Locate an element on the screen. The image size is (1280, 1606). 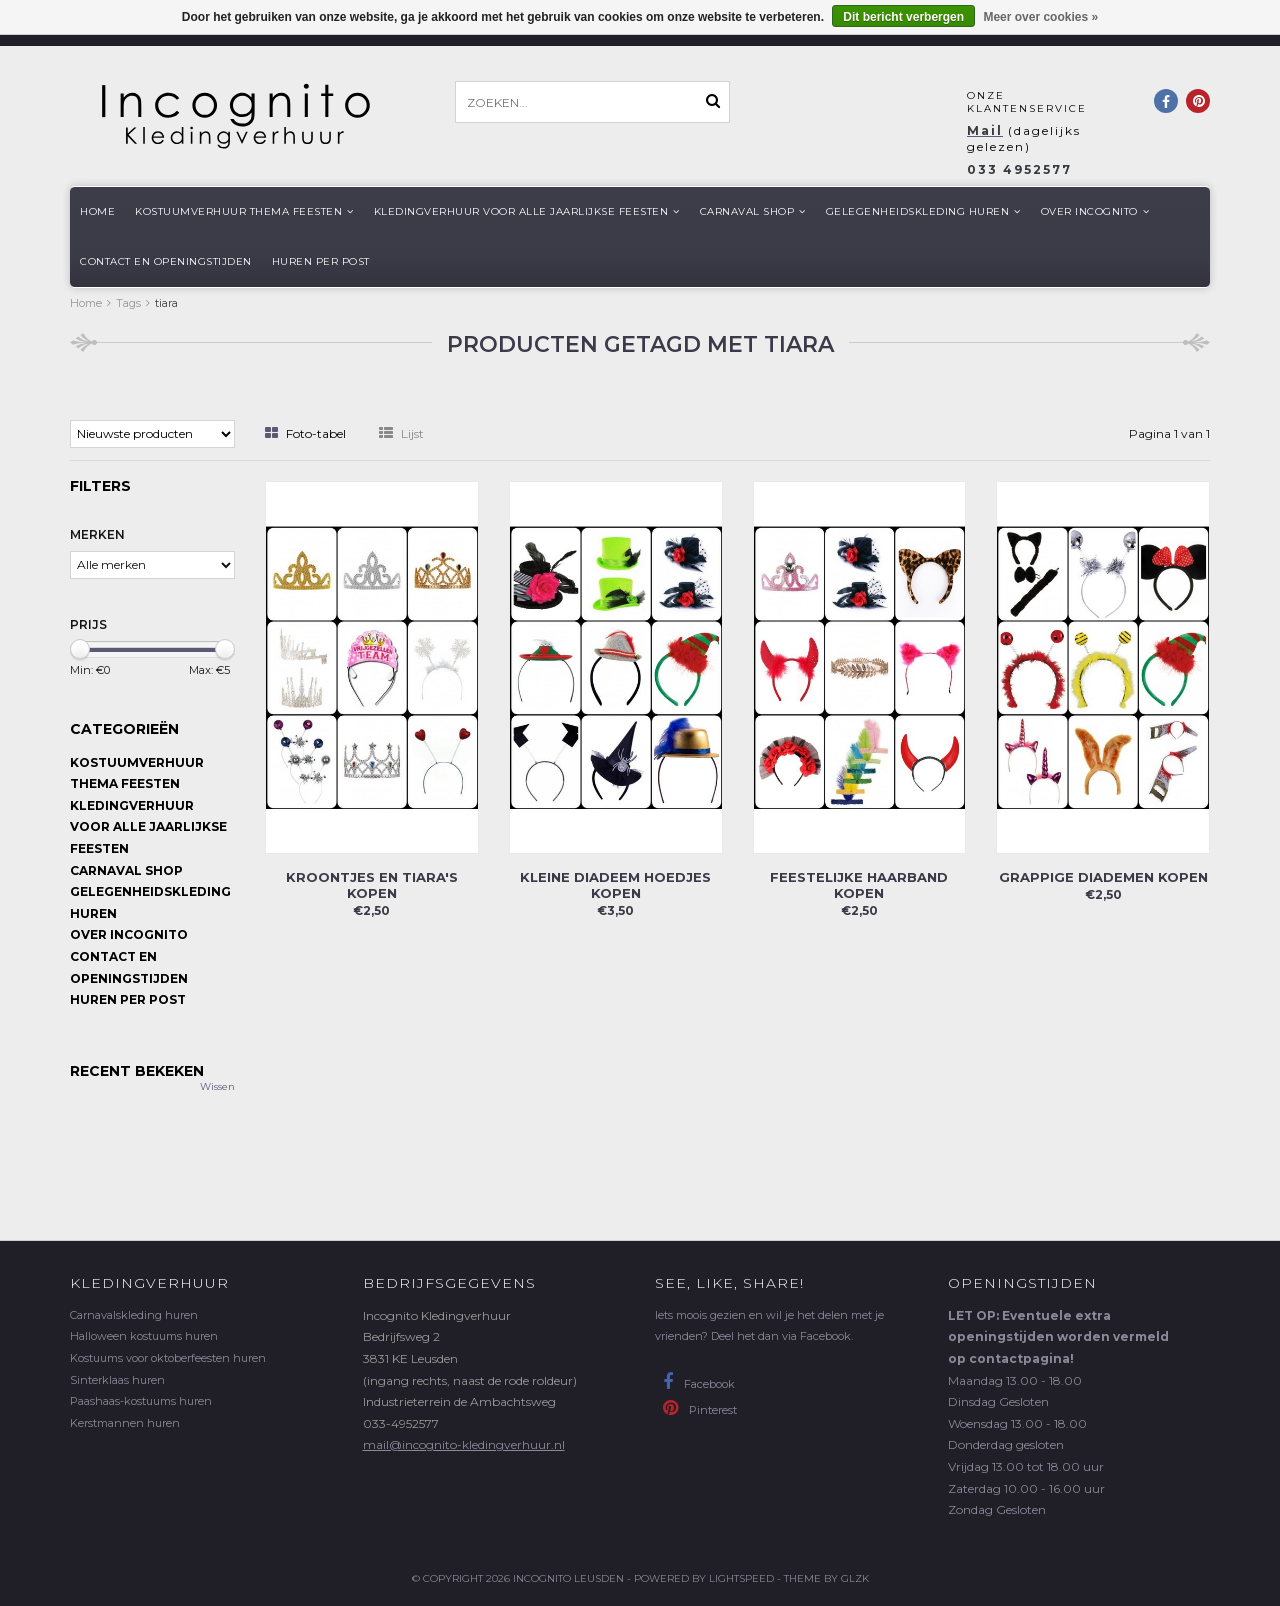
Paashaas-kostuums huren is located at coordinates (141, 1401).